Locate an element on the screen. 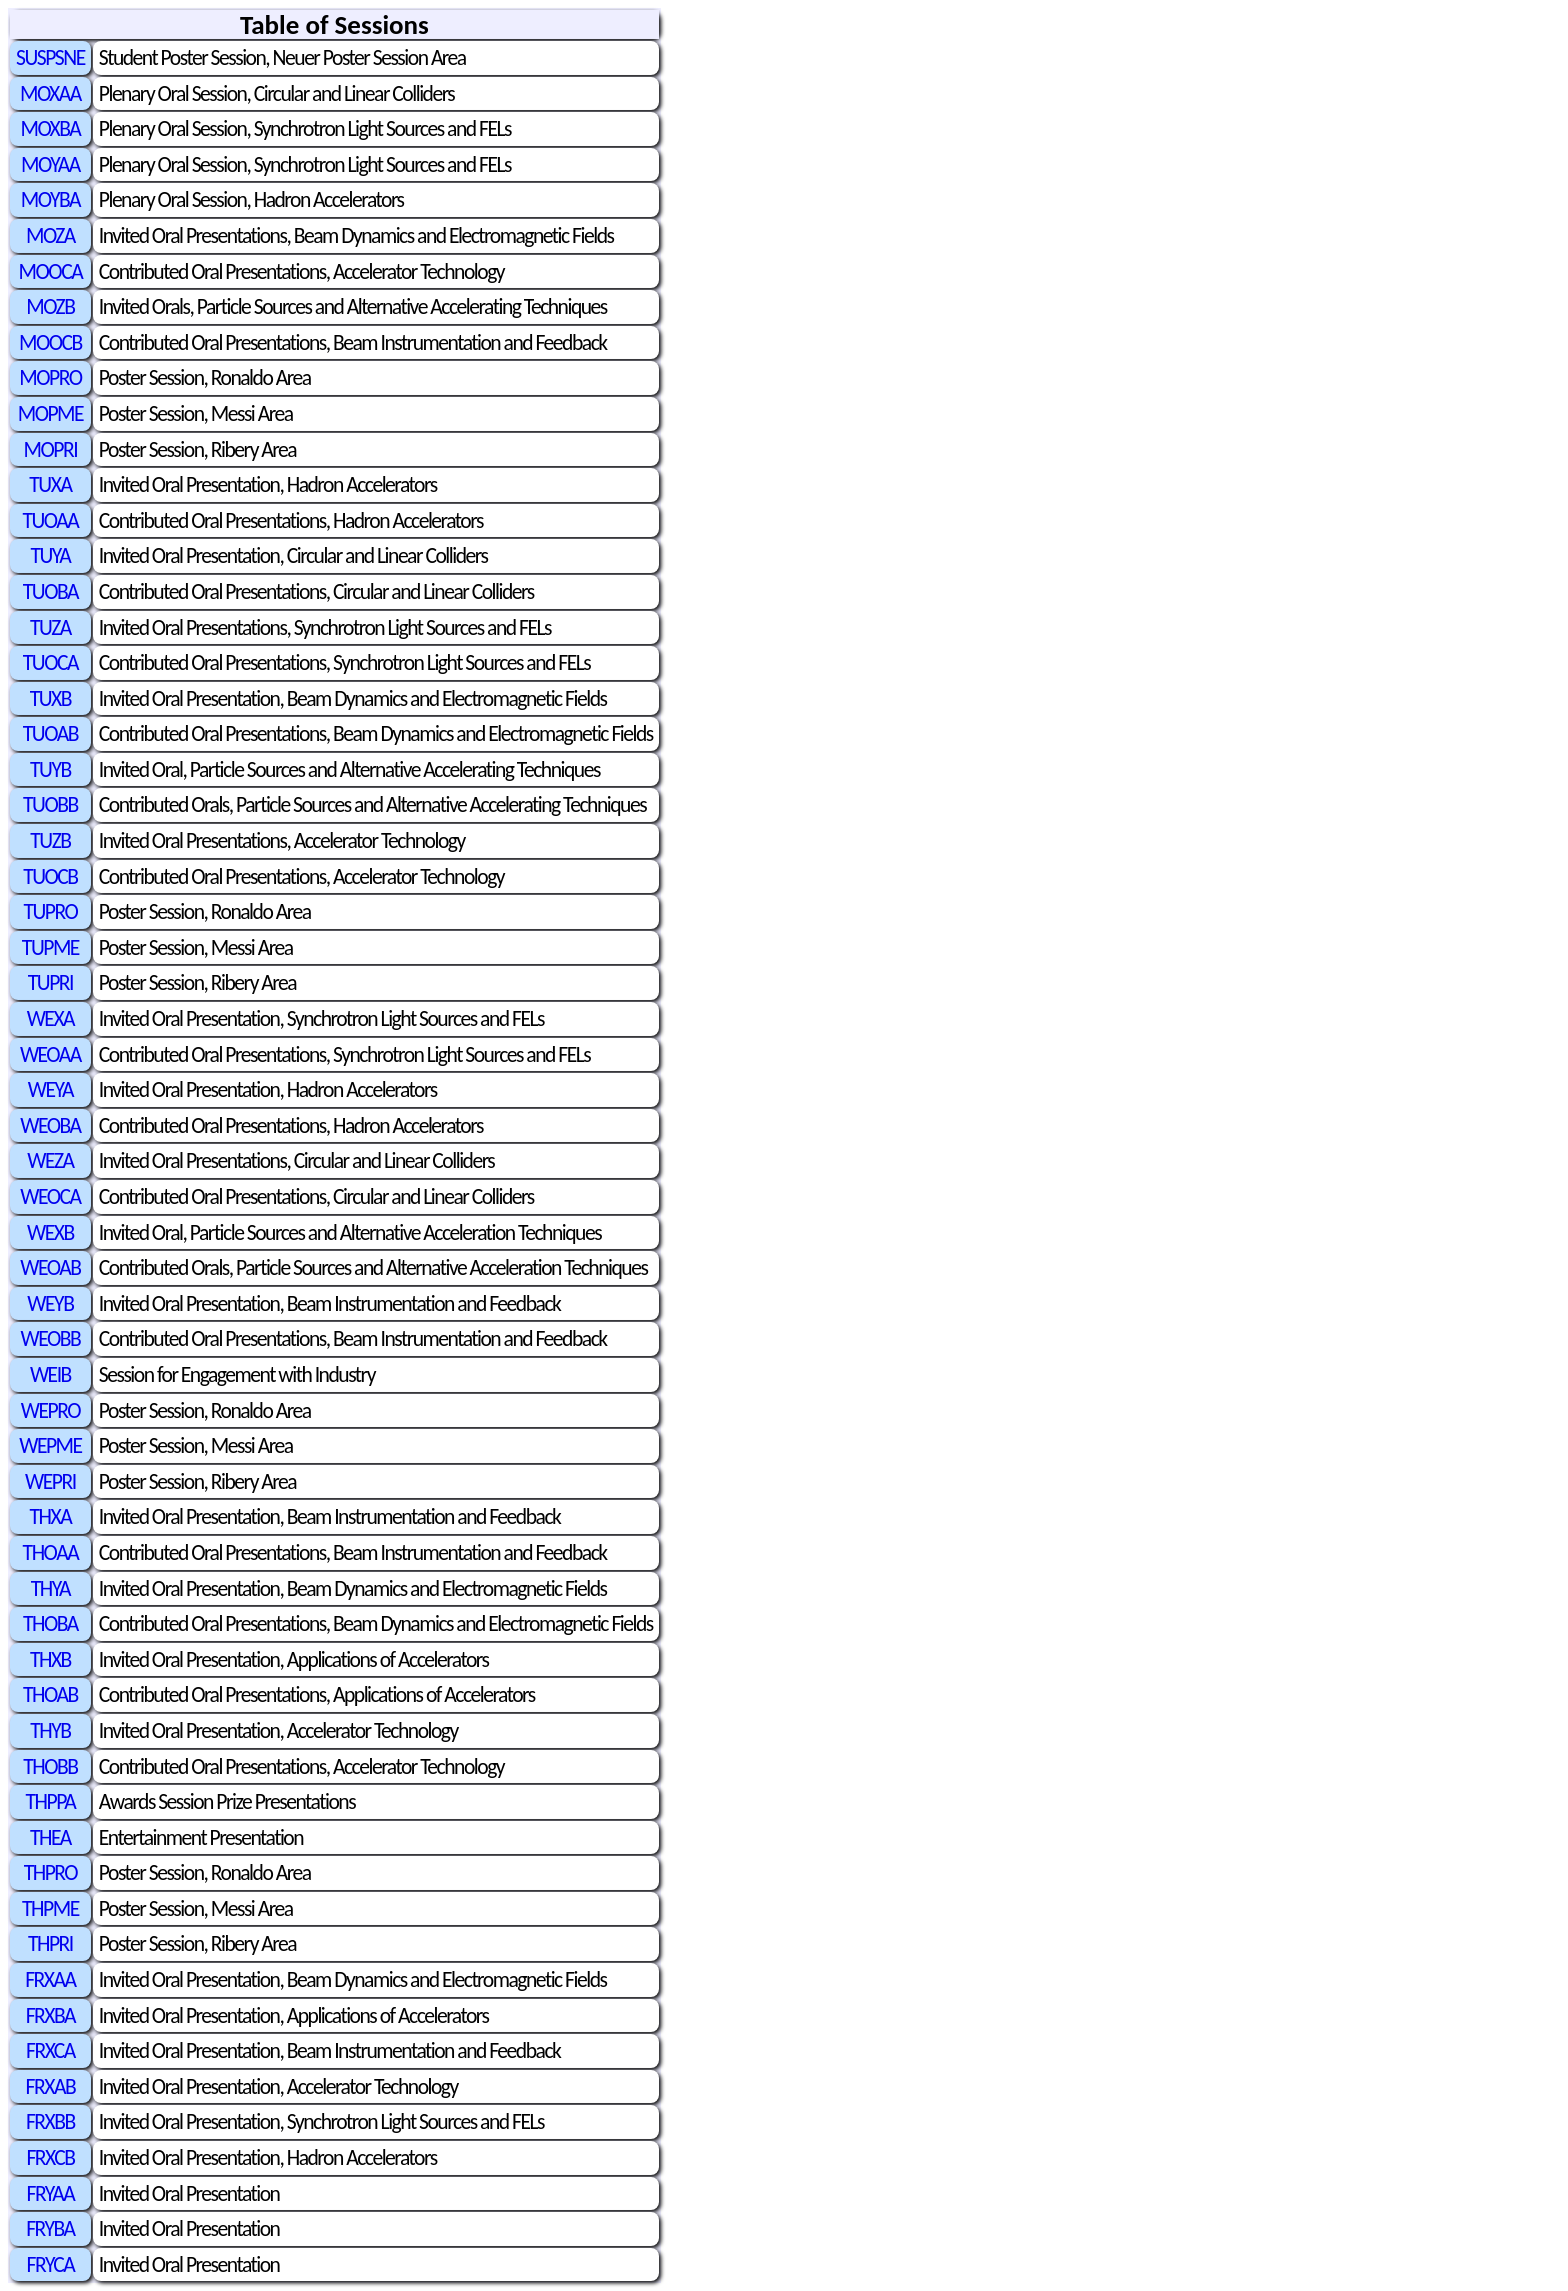 This screenshot has height=2291, width=1568. WEXA is located at coordinates (50, 1018).